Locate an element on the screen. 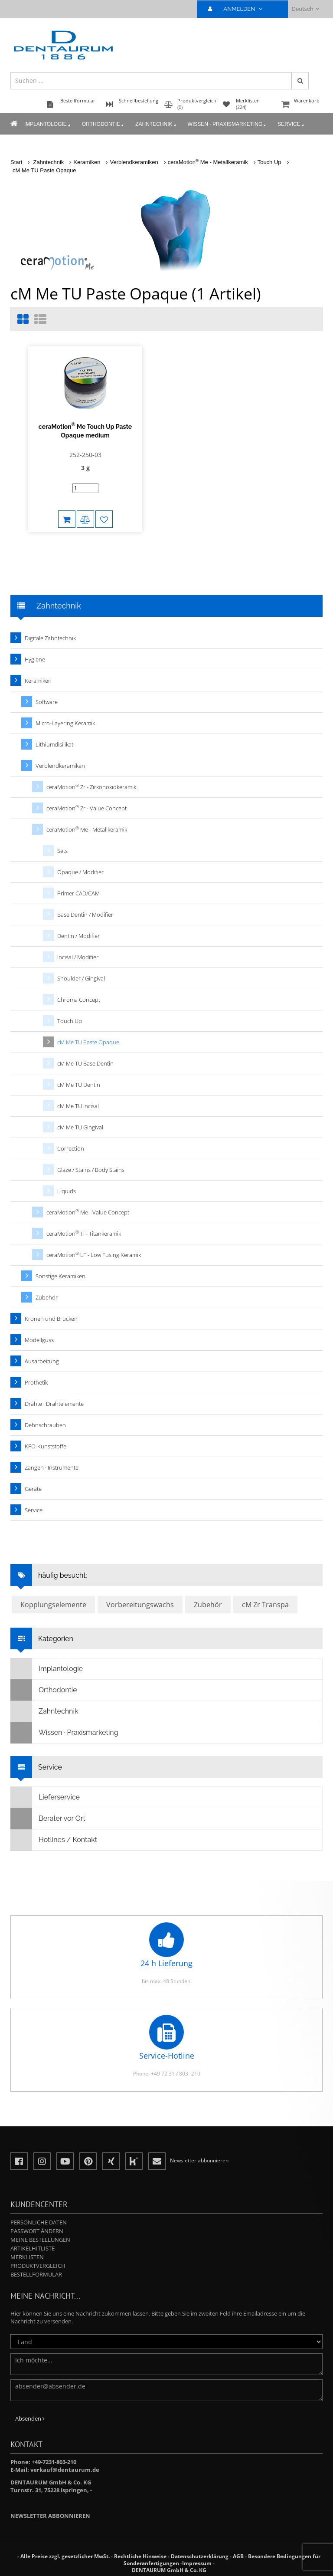 The image size is (333, 2576). Service is located at coordinates (291, 124).